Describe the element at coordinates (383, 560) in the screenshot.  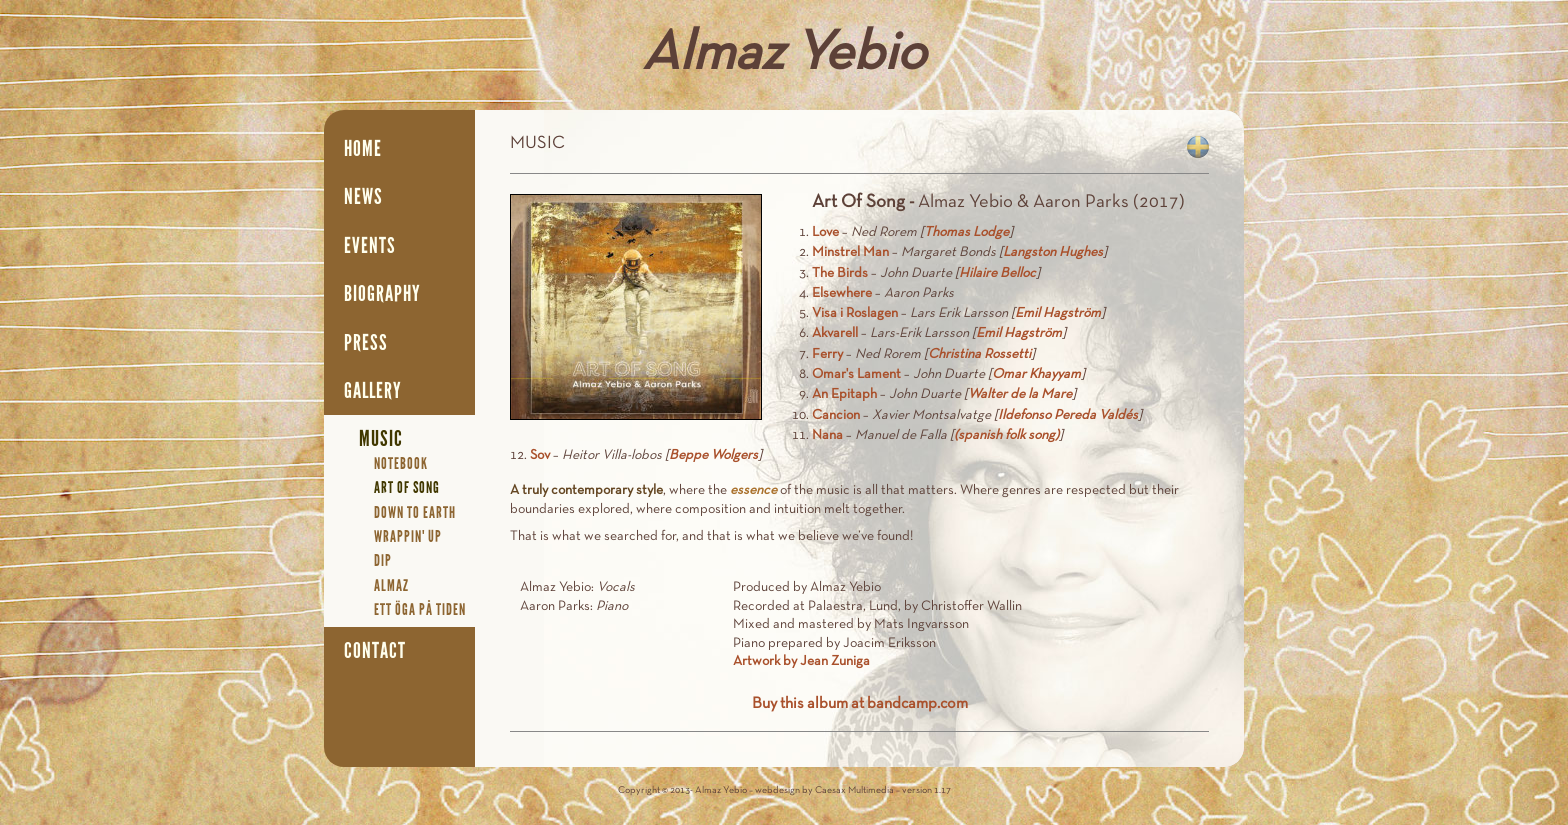
I see `Dip` at that location.